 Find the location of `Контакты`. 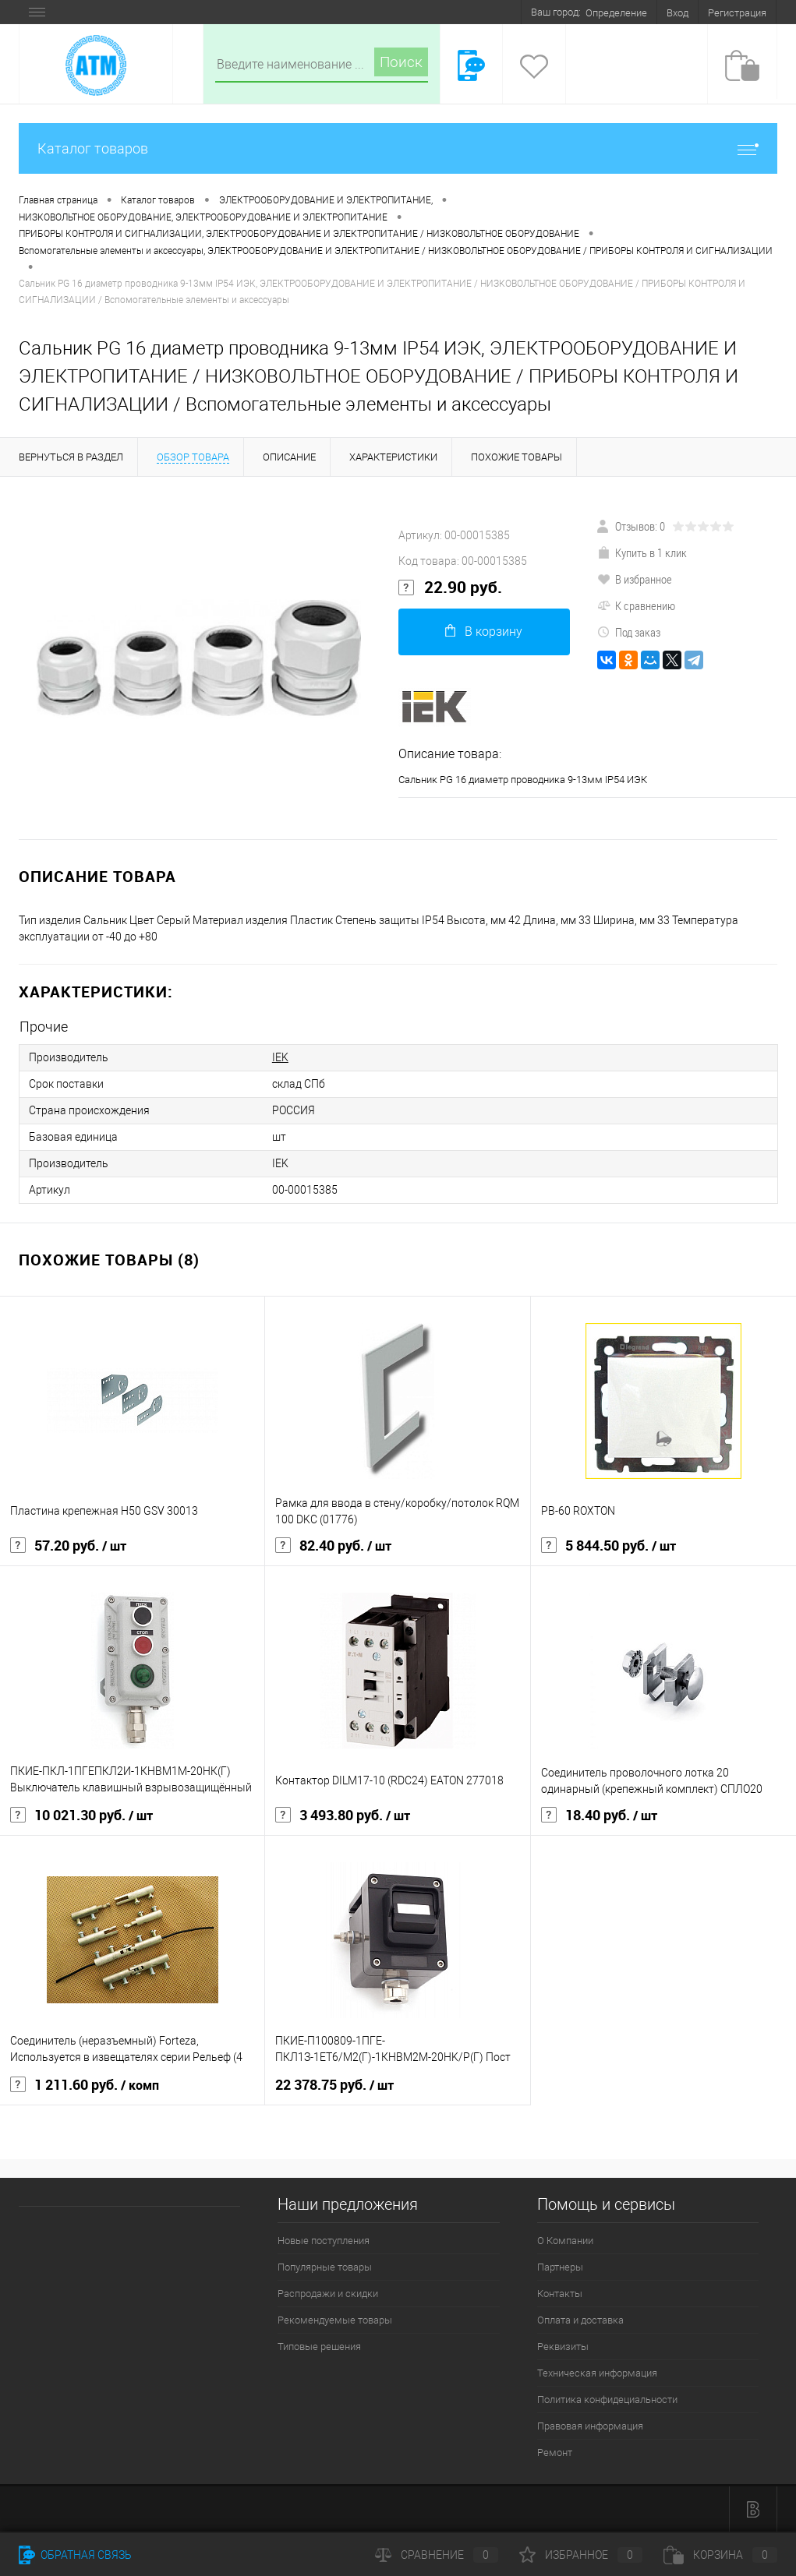

Контакты is located at coordinates (559, 2293).